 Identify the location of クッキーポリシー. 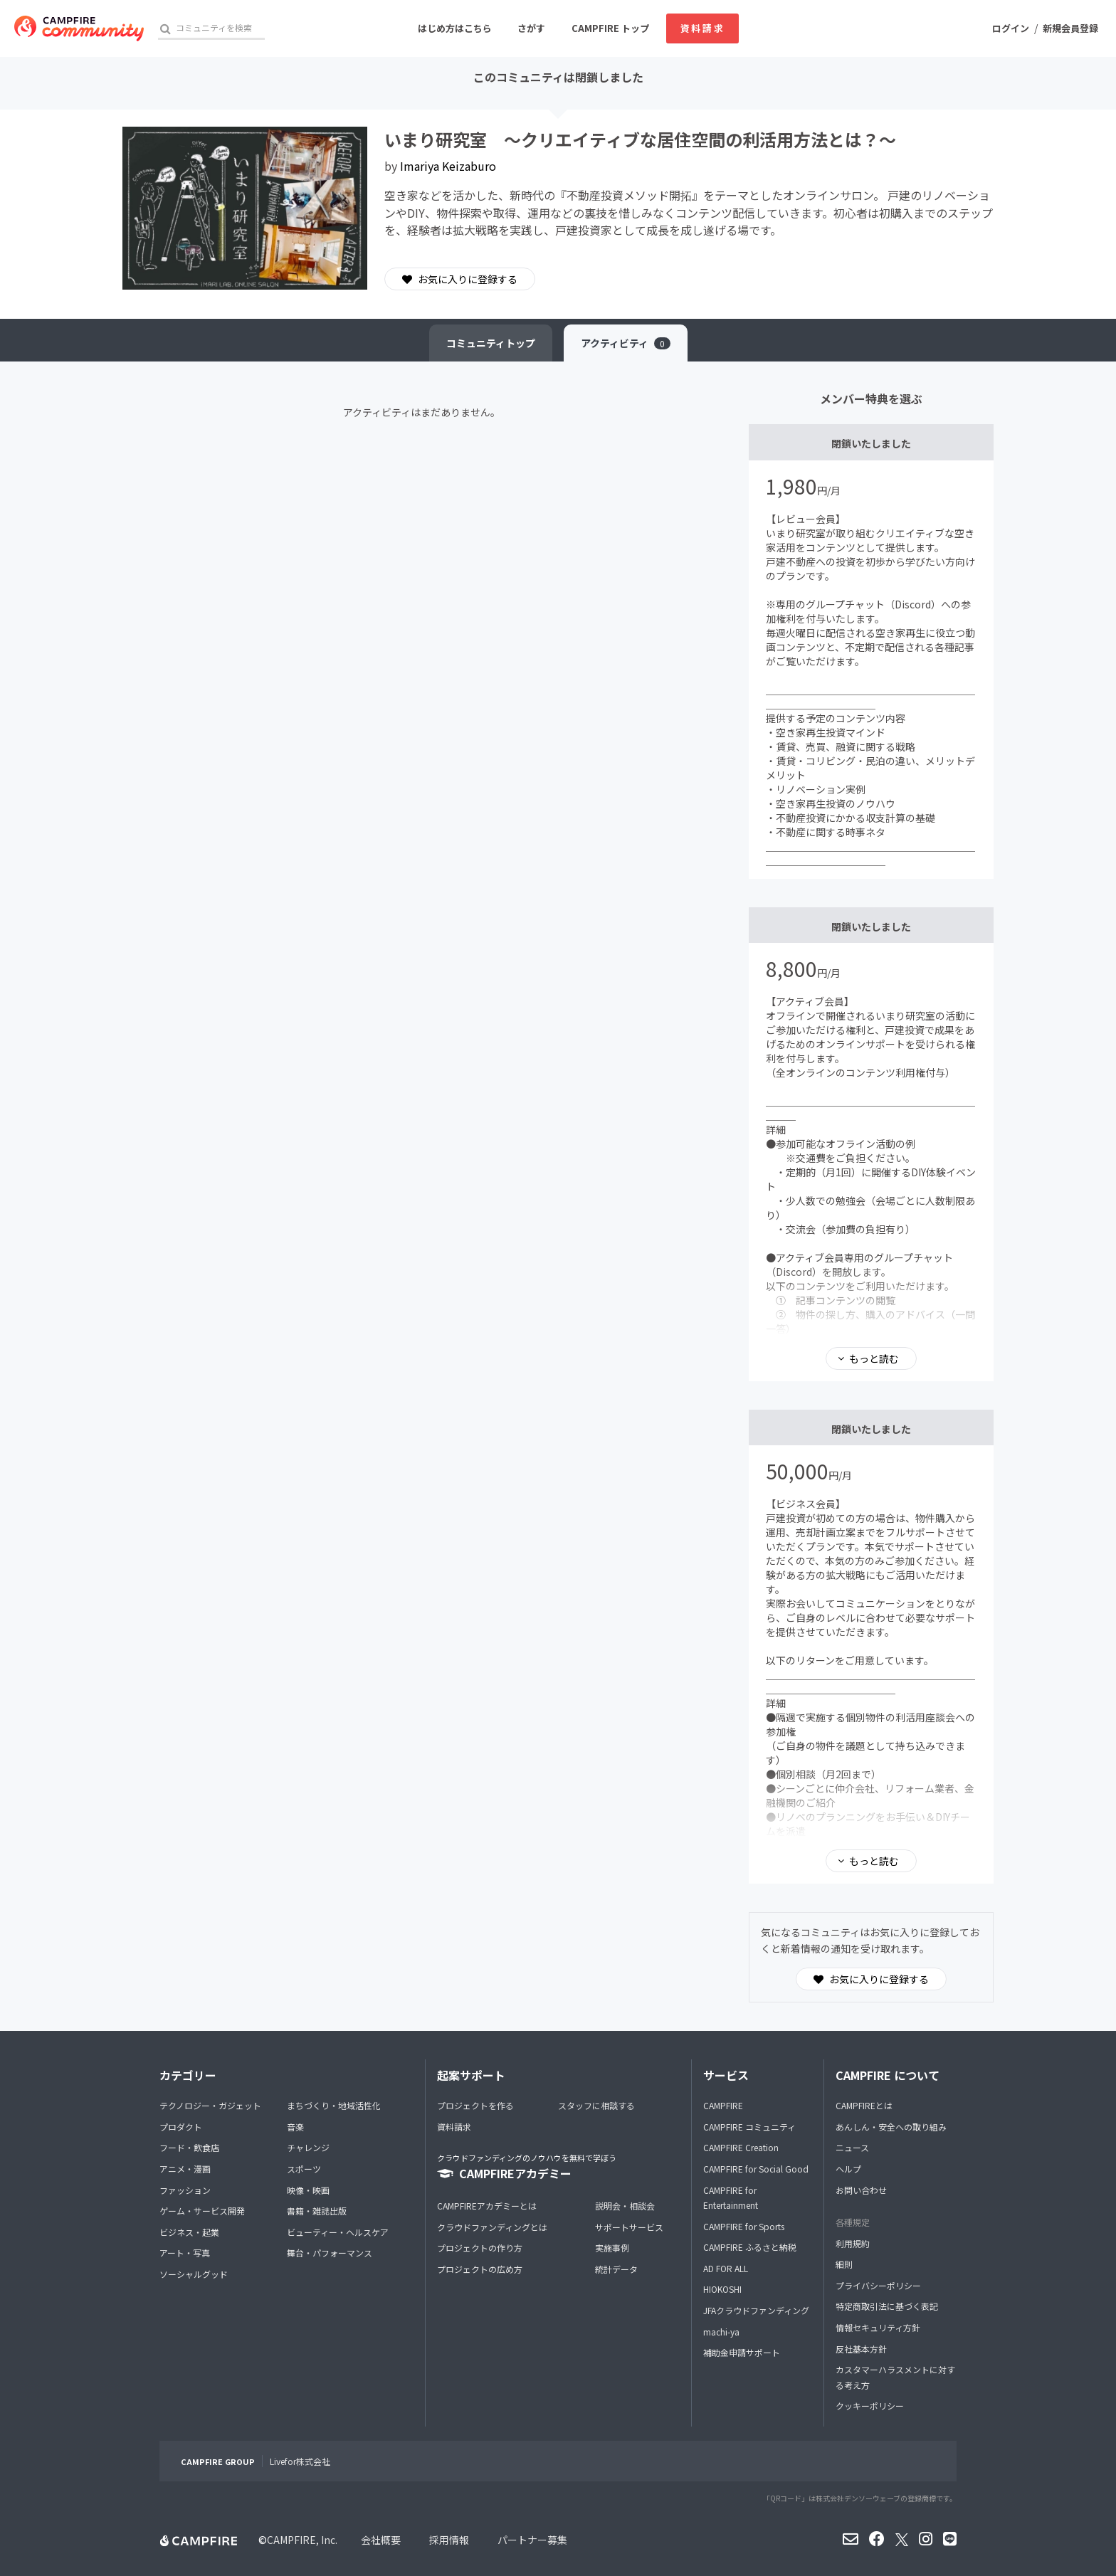
(870, 2406).